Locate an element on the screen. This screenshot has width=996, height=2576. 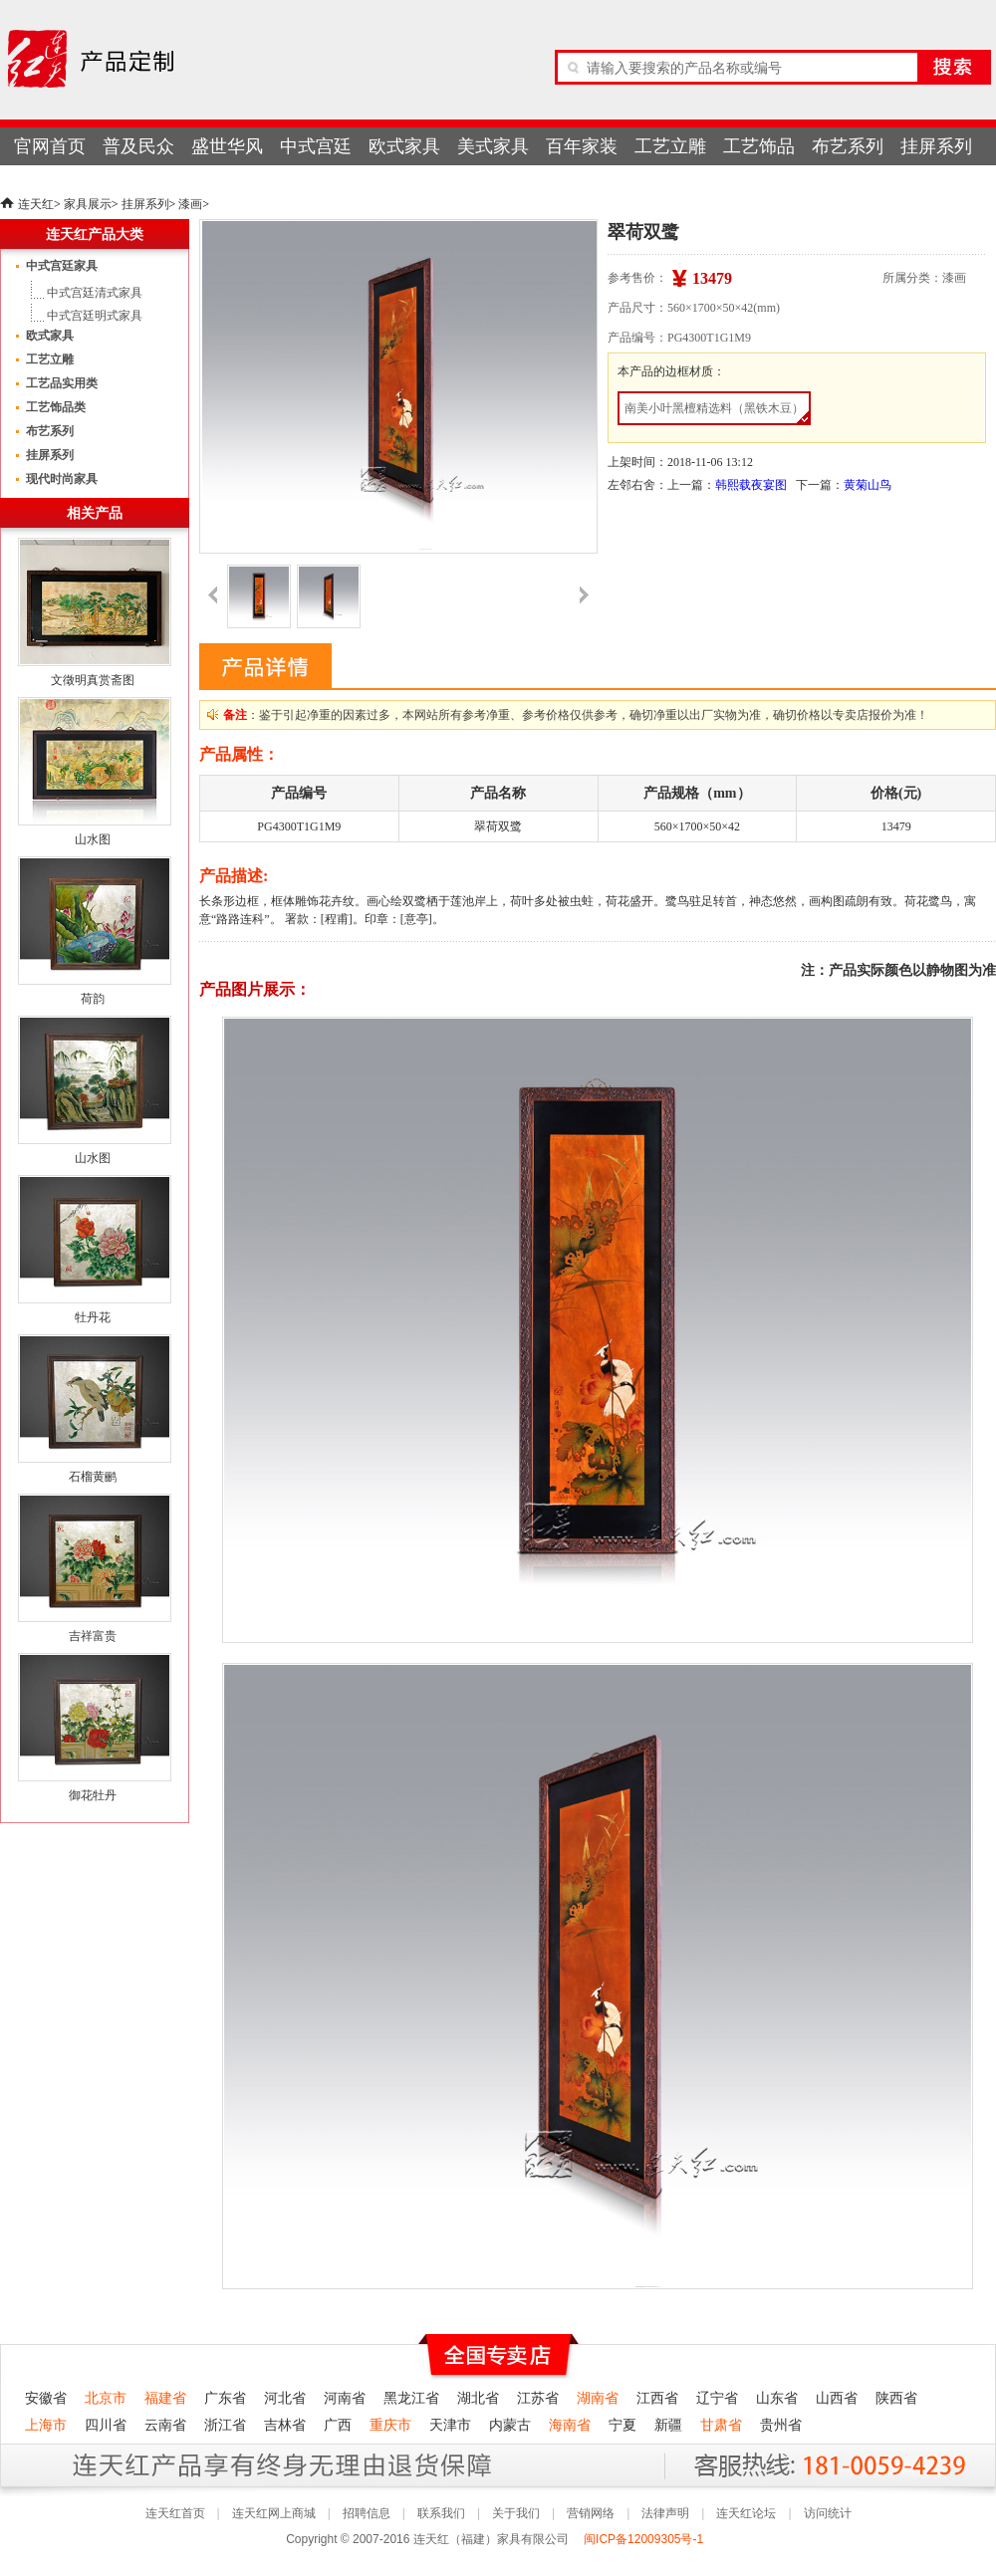
御花牡丹 is located at coordinates (93, 1795).